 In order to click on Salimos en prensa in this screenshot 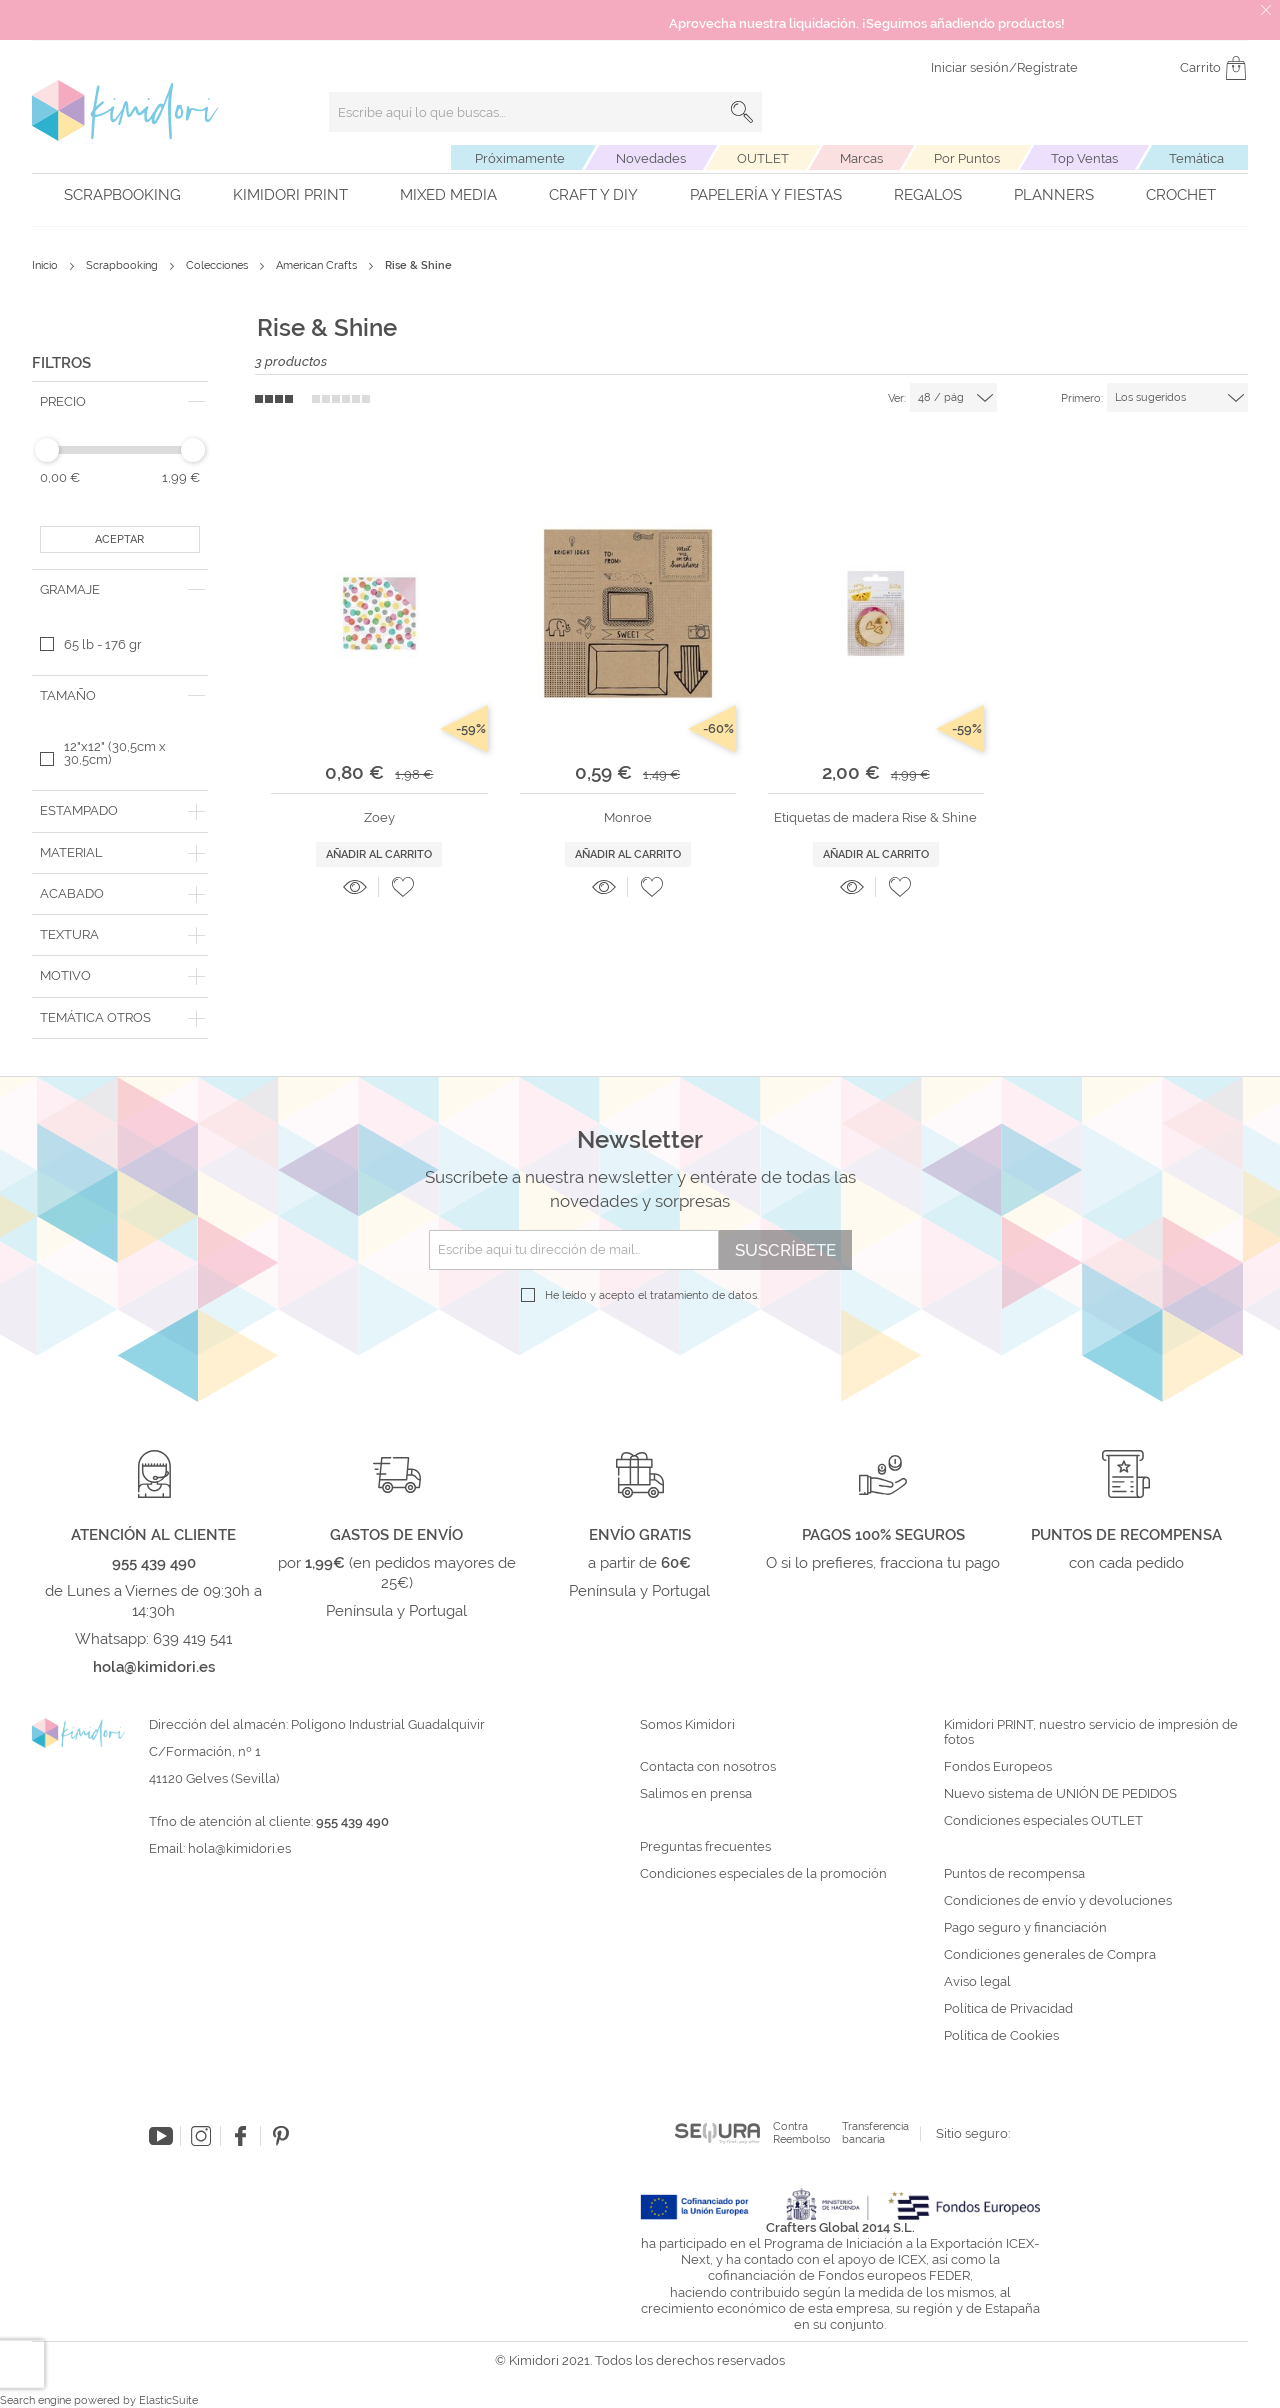, I will do `click(696, 1794)`.